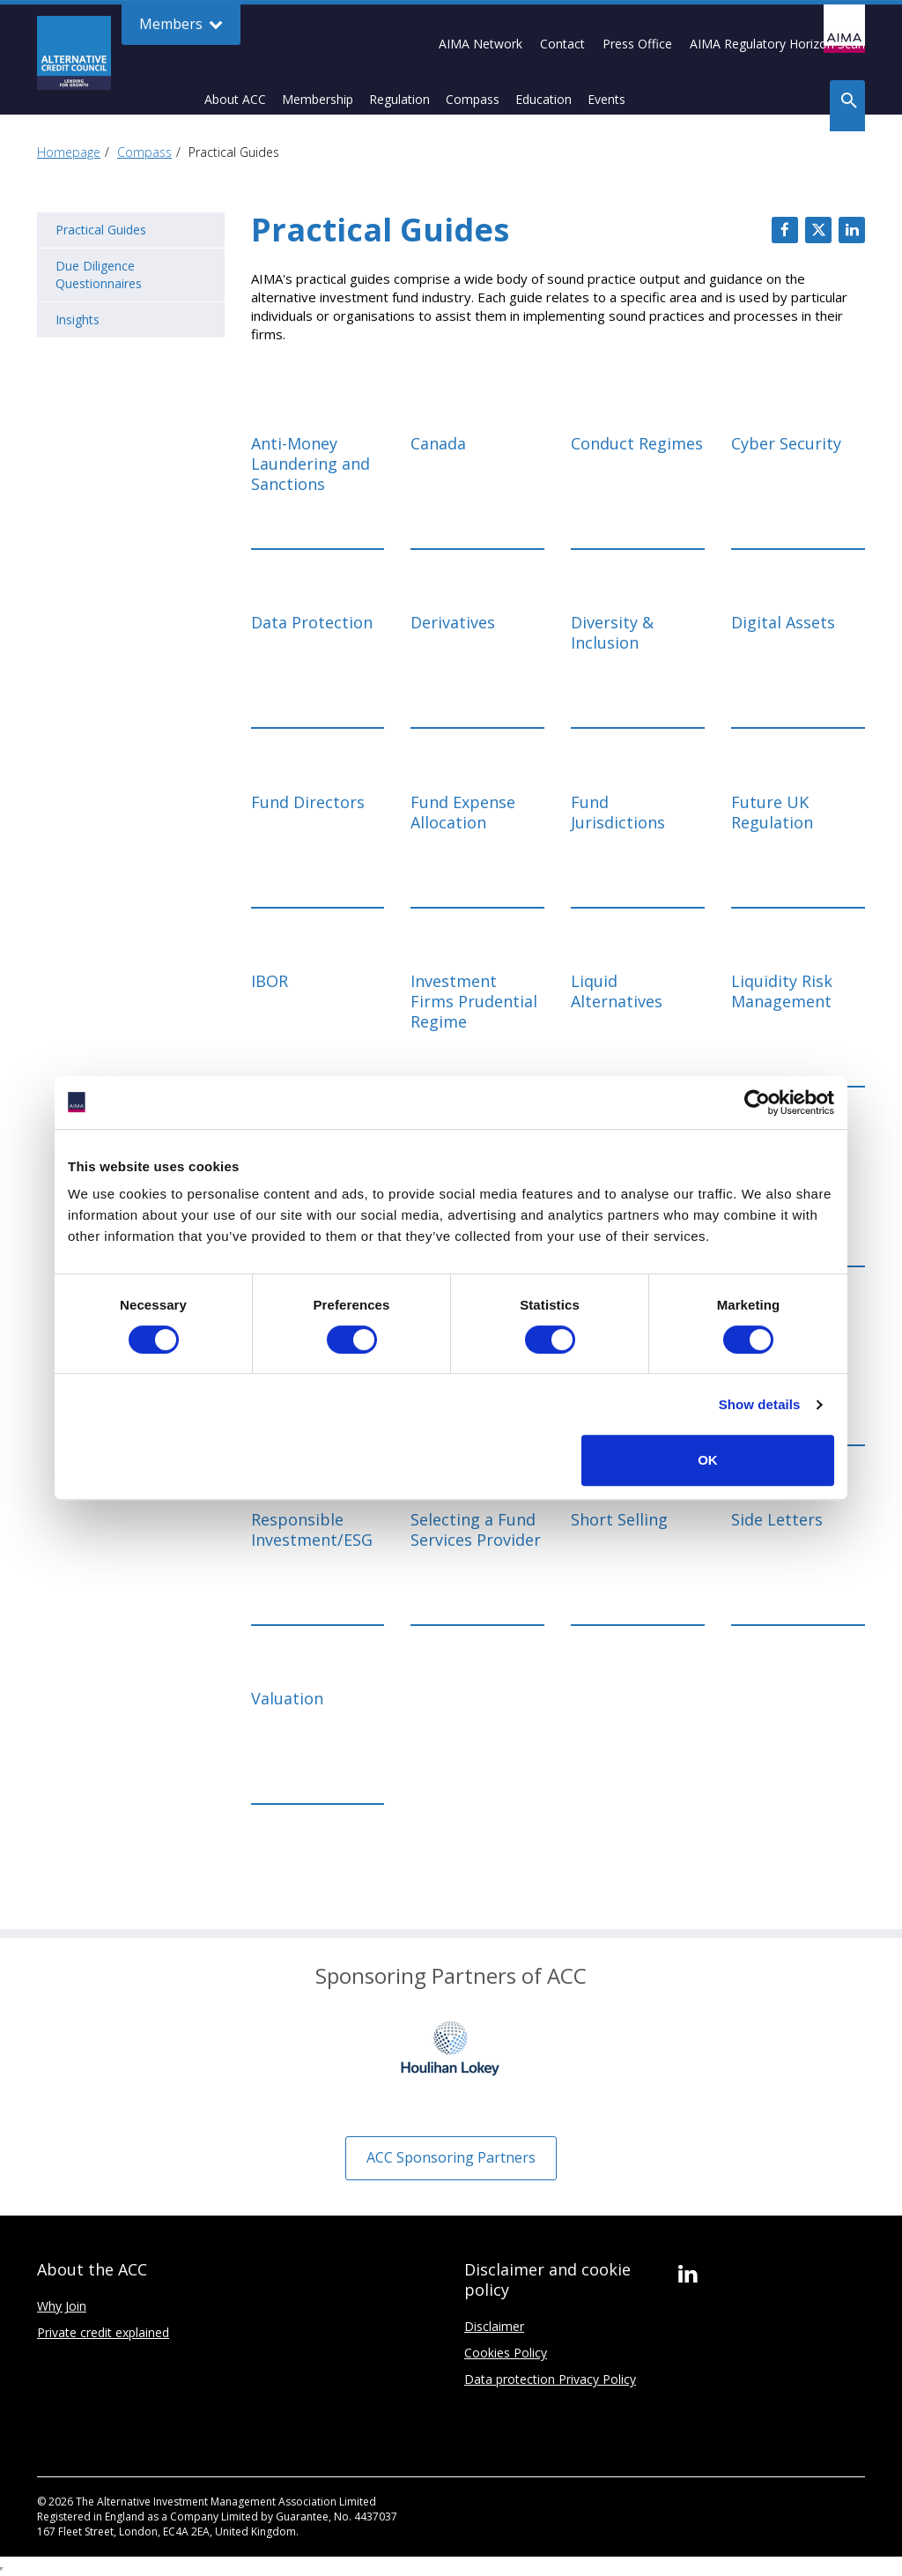 This screenshot has width=902, height=2576. What do you see at coordinates (637, 43) in the screenshot?
I see `Press Office` at bounding box center [637, 43].